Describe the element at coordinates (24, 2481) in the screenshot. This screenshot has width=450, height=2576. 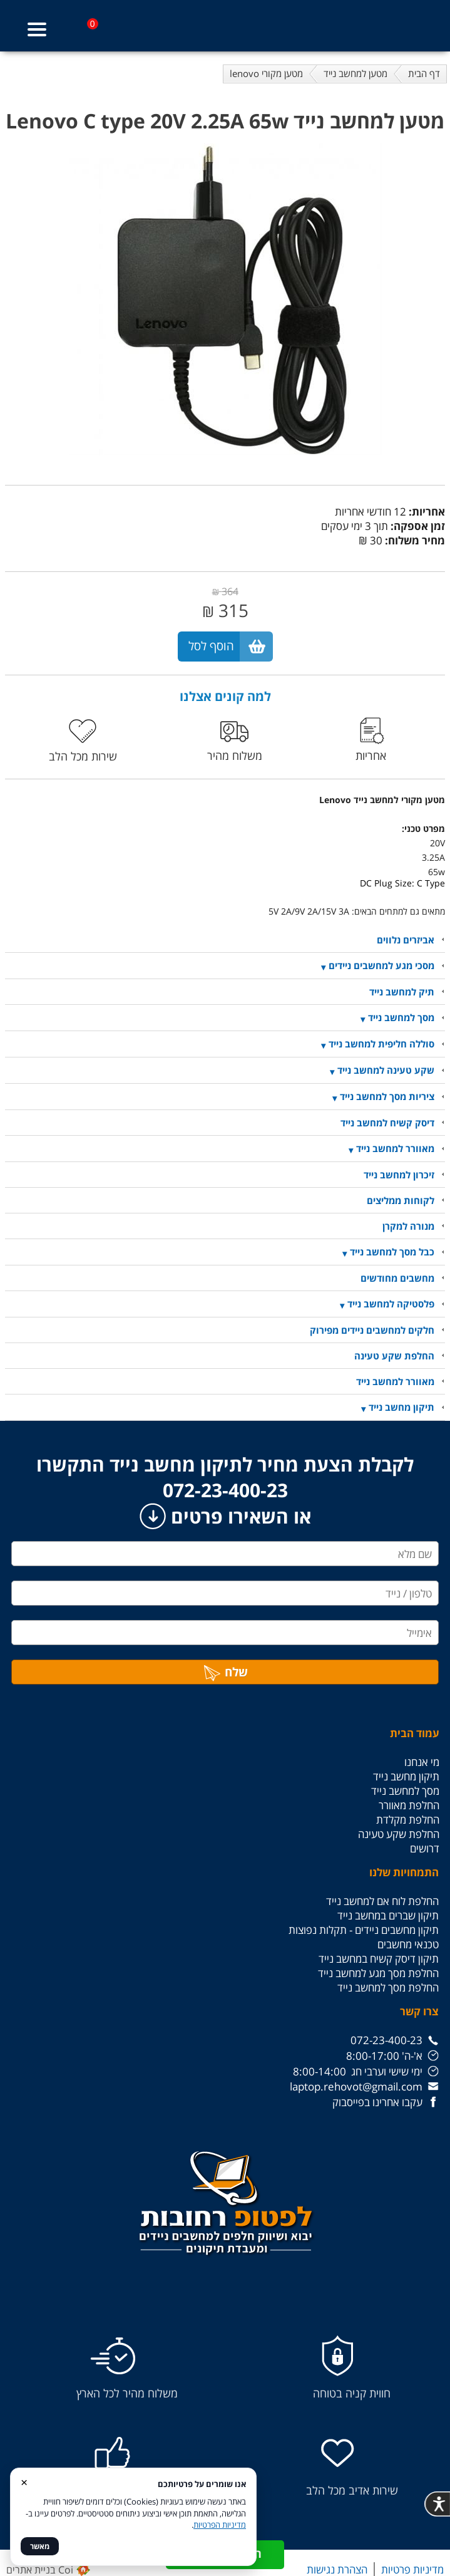
I see `× [סגור]` at that location.